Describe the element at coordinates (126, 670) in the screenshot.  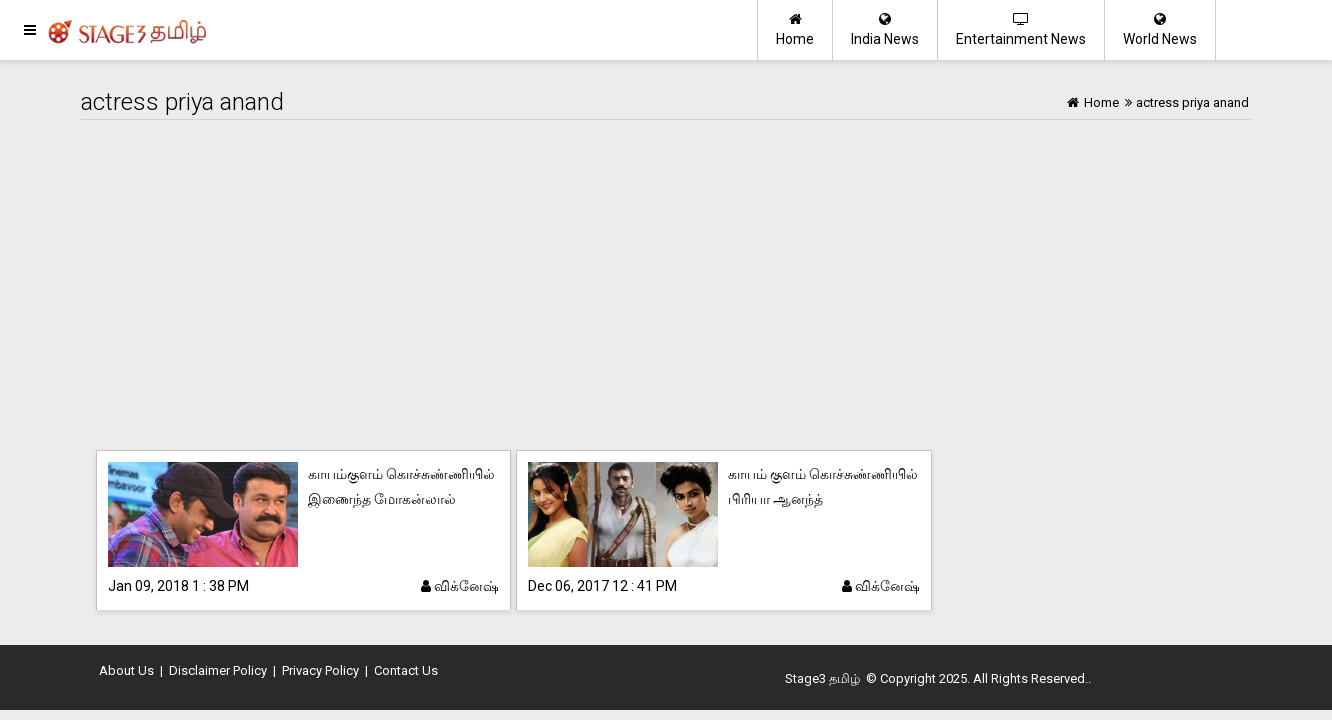
I see `About Us` at that location.